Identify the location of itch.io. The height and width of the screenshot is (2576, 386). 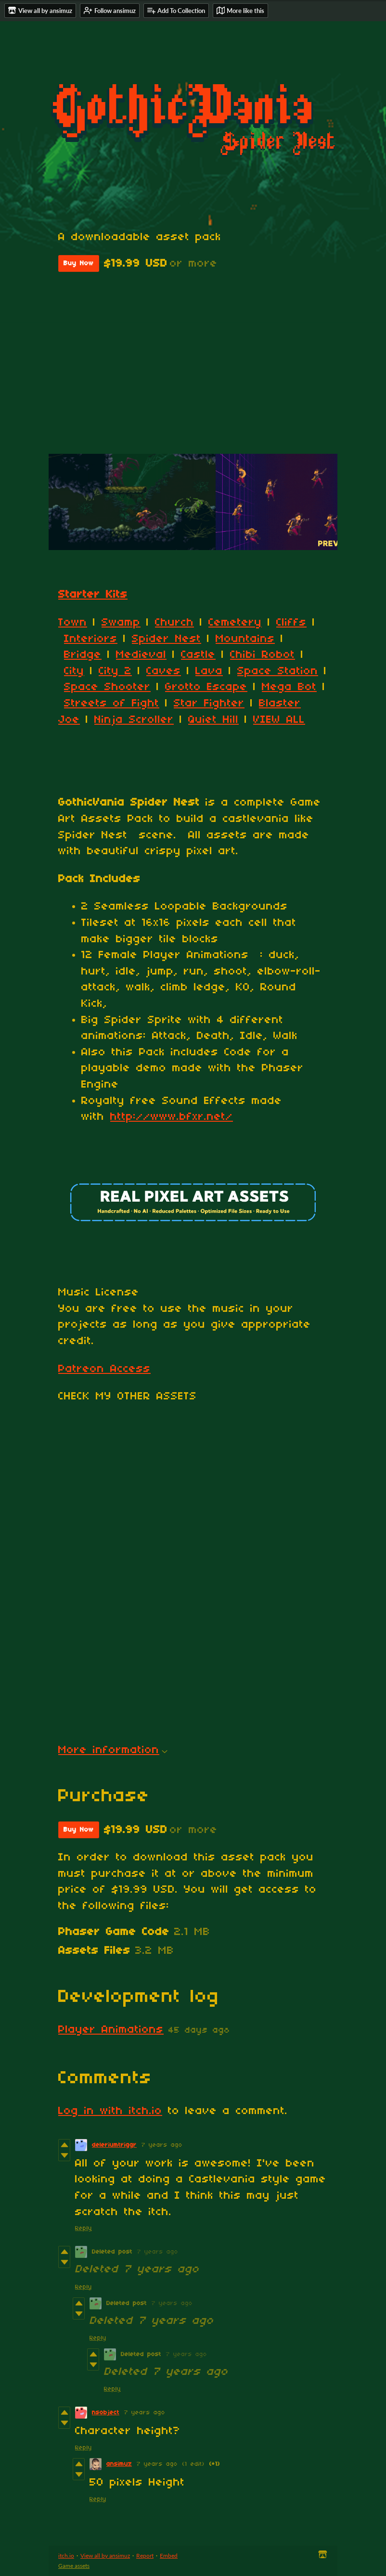
(66, 2555).